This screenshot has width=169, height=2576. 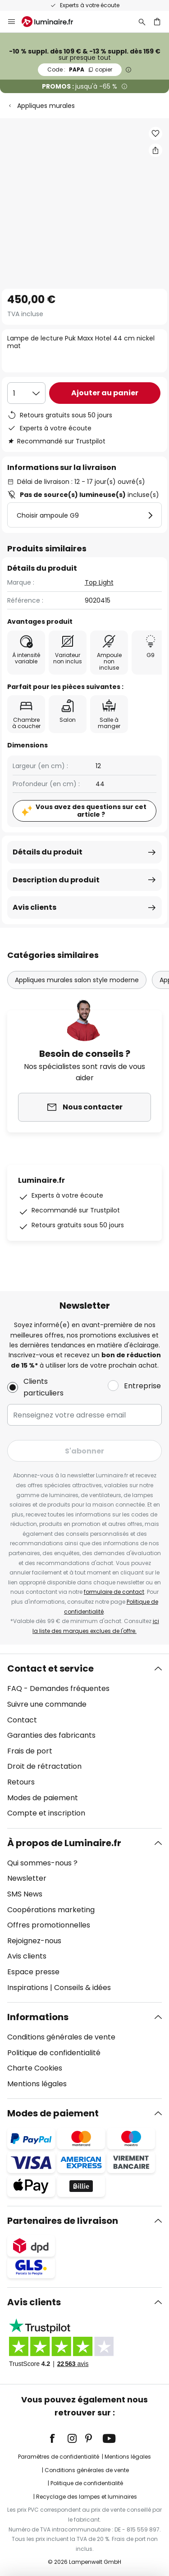 I want to click on Garanties des fabricants, so click(x=51, y=1735).